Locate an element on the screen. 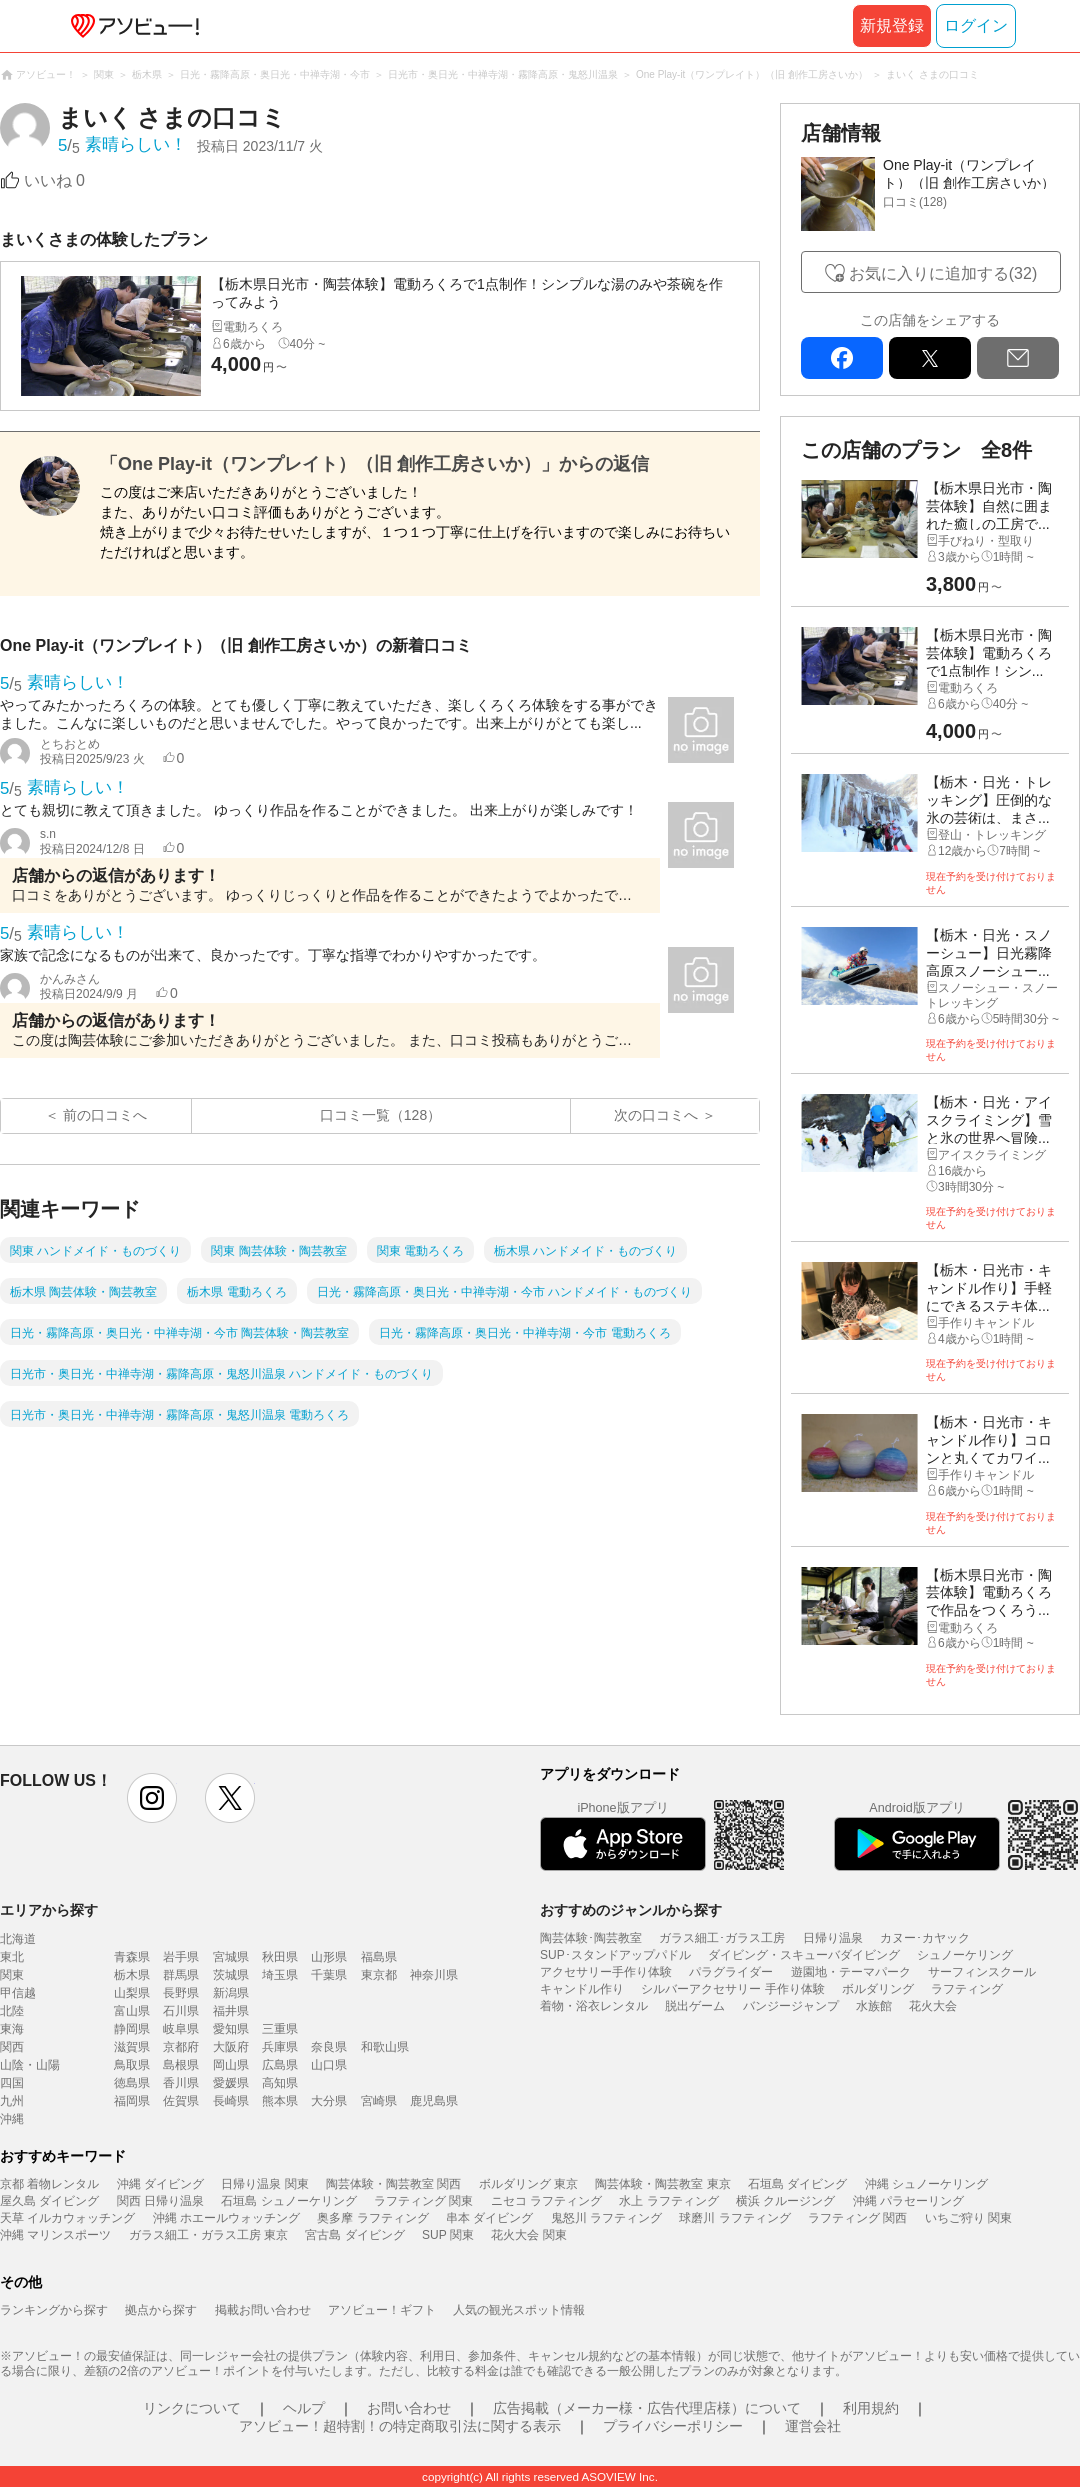  神奈川県 is located at coordinates (434, 1975).